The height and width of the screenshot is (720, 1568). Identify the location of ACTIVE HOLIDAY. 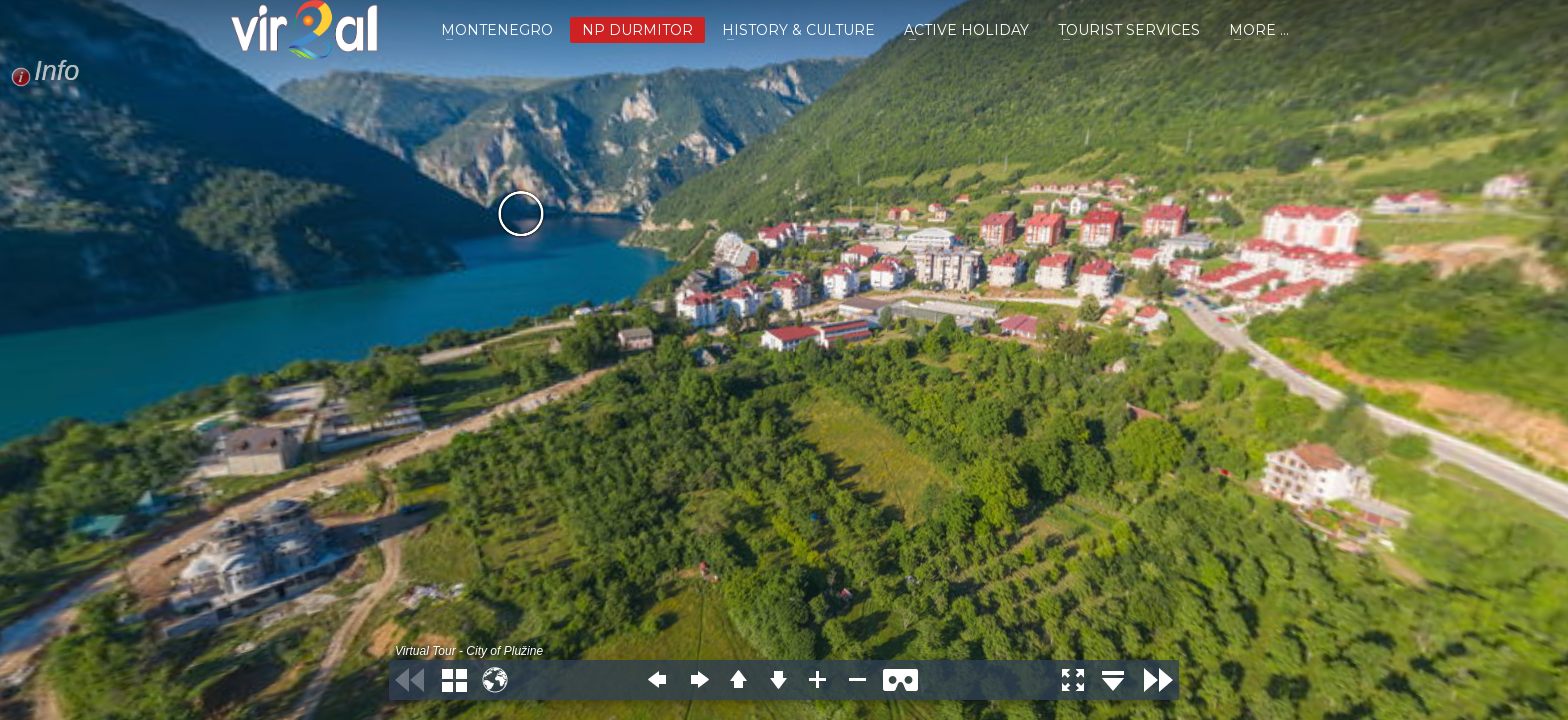
(966, 30).